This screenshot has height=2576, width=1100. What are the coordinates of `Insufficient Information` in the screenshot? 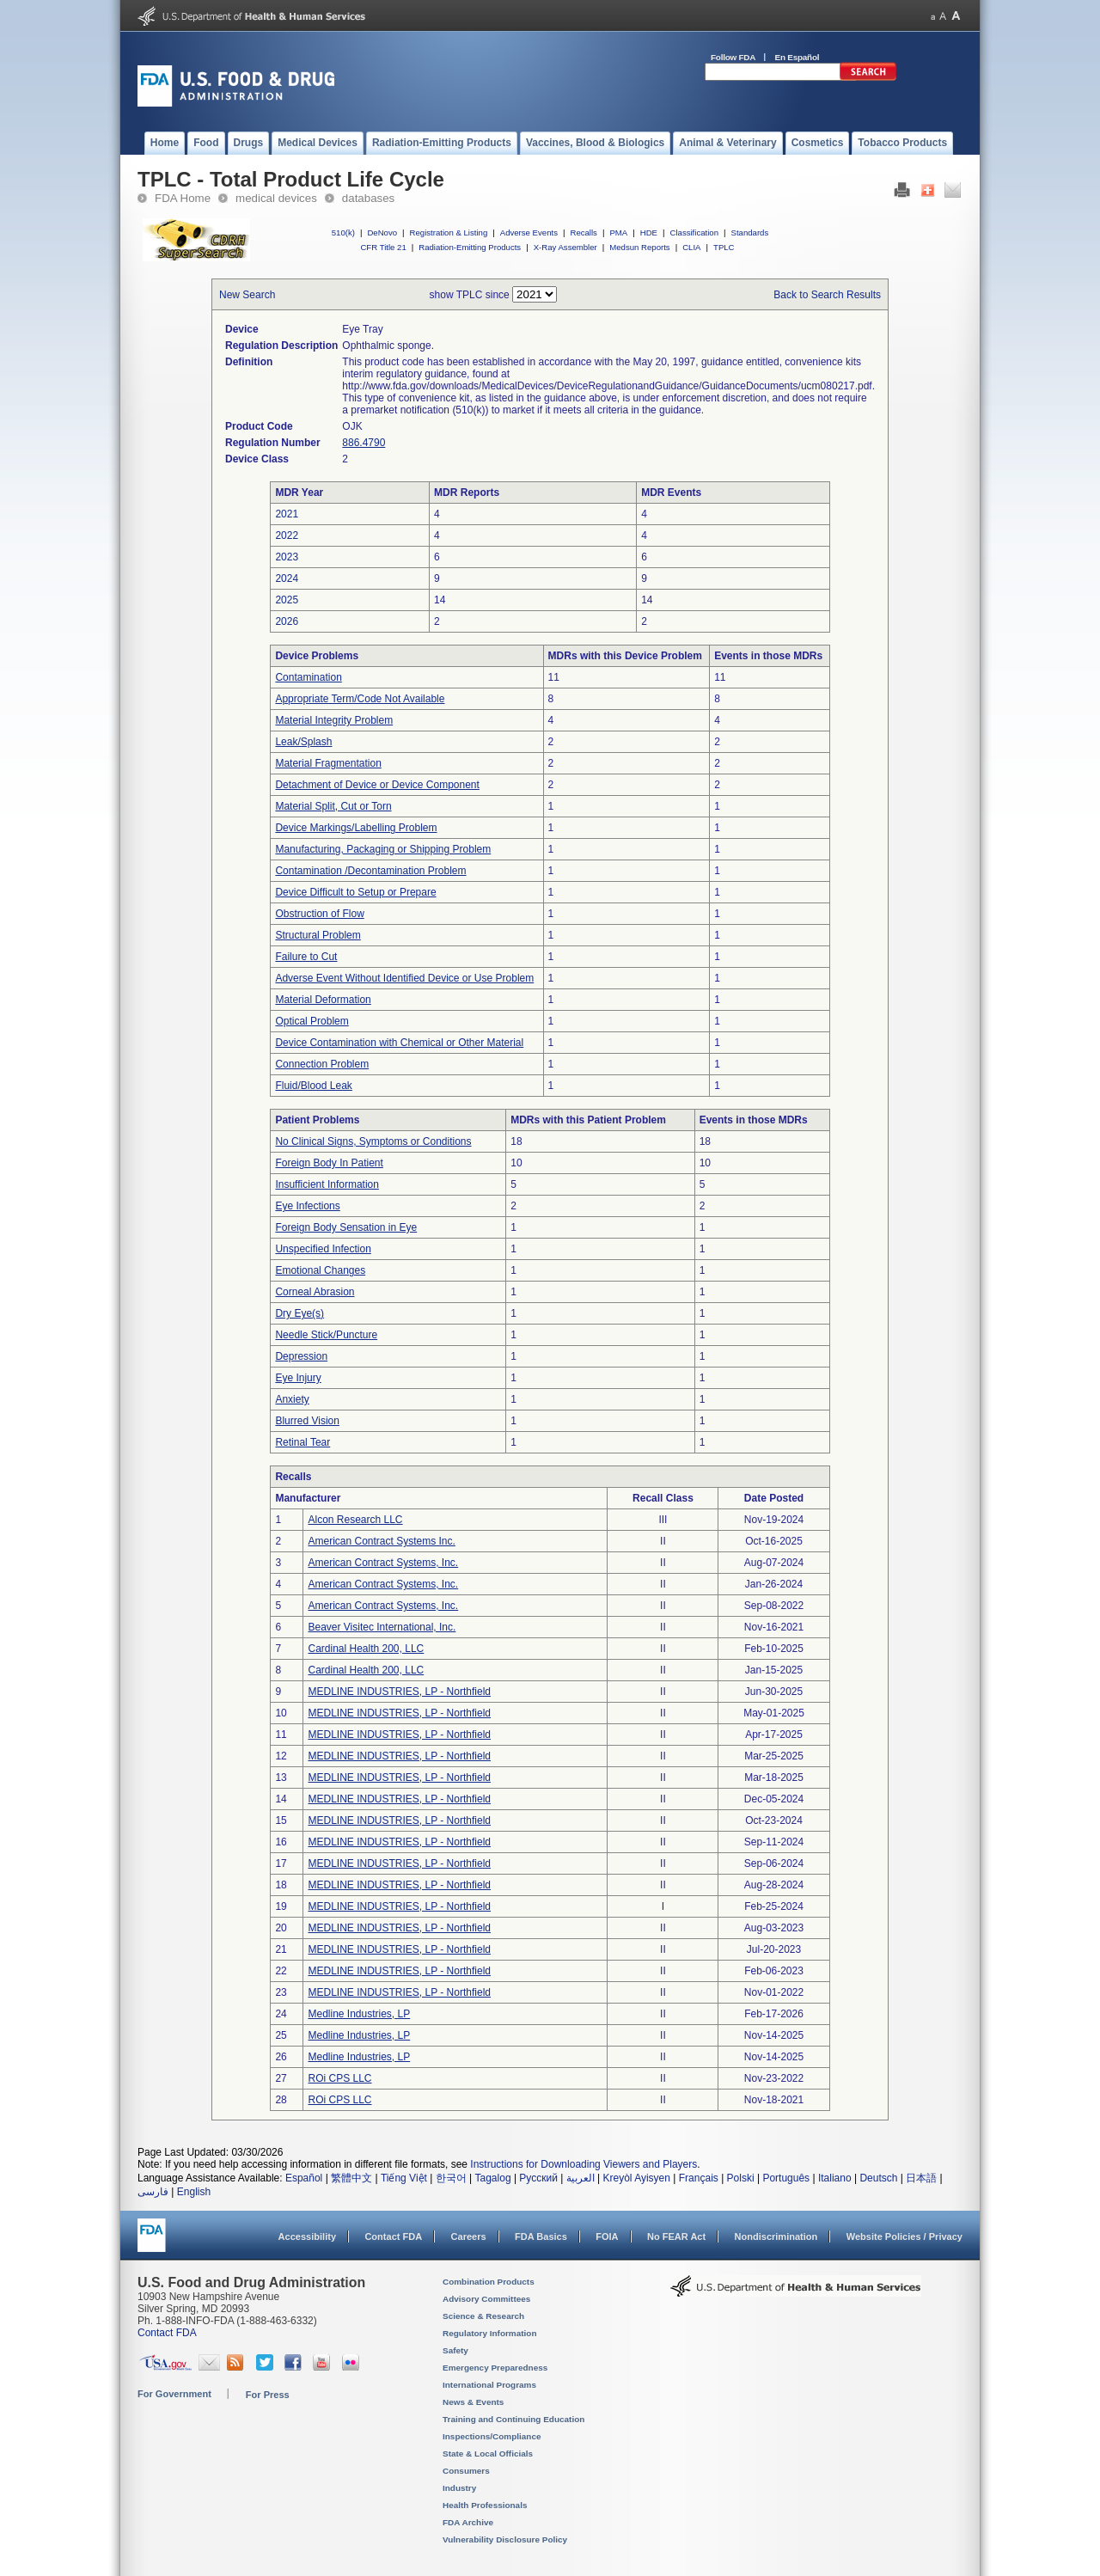 It's located at (327, 1184).